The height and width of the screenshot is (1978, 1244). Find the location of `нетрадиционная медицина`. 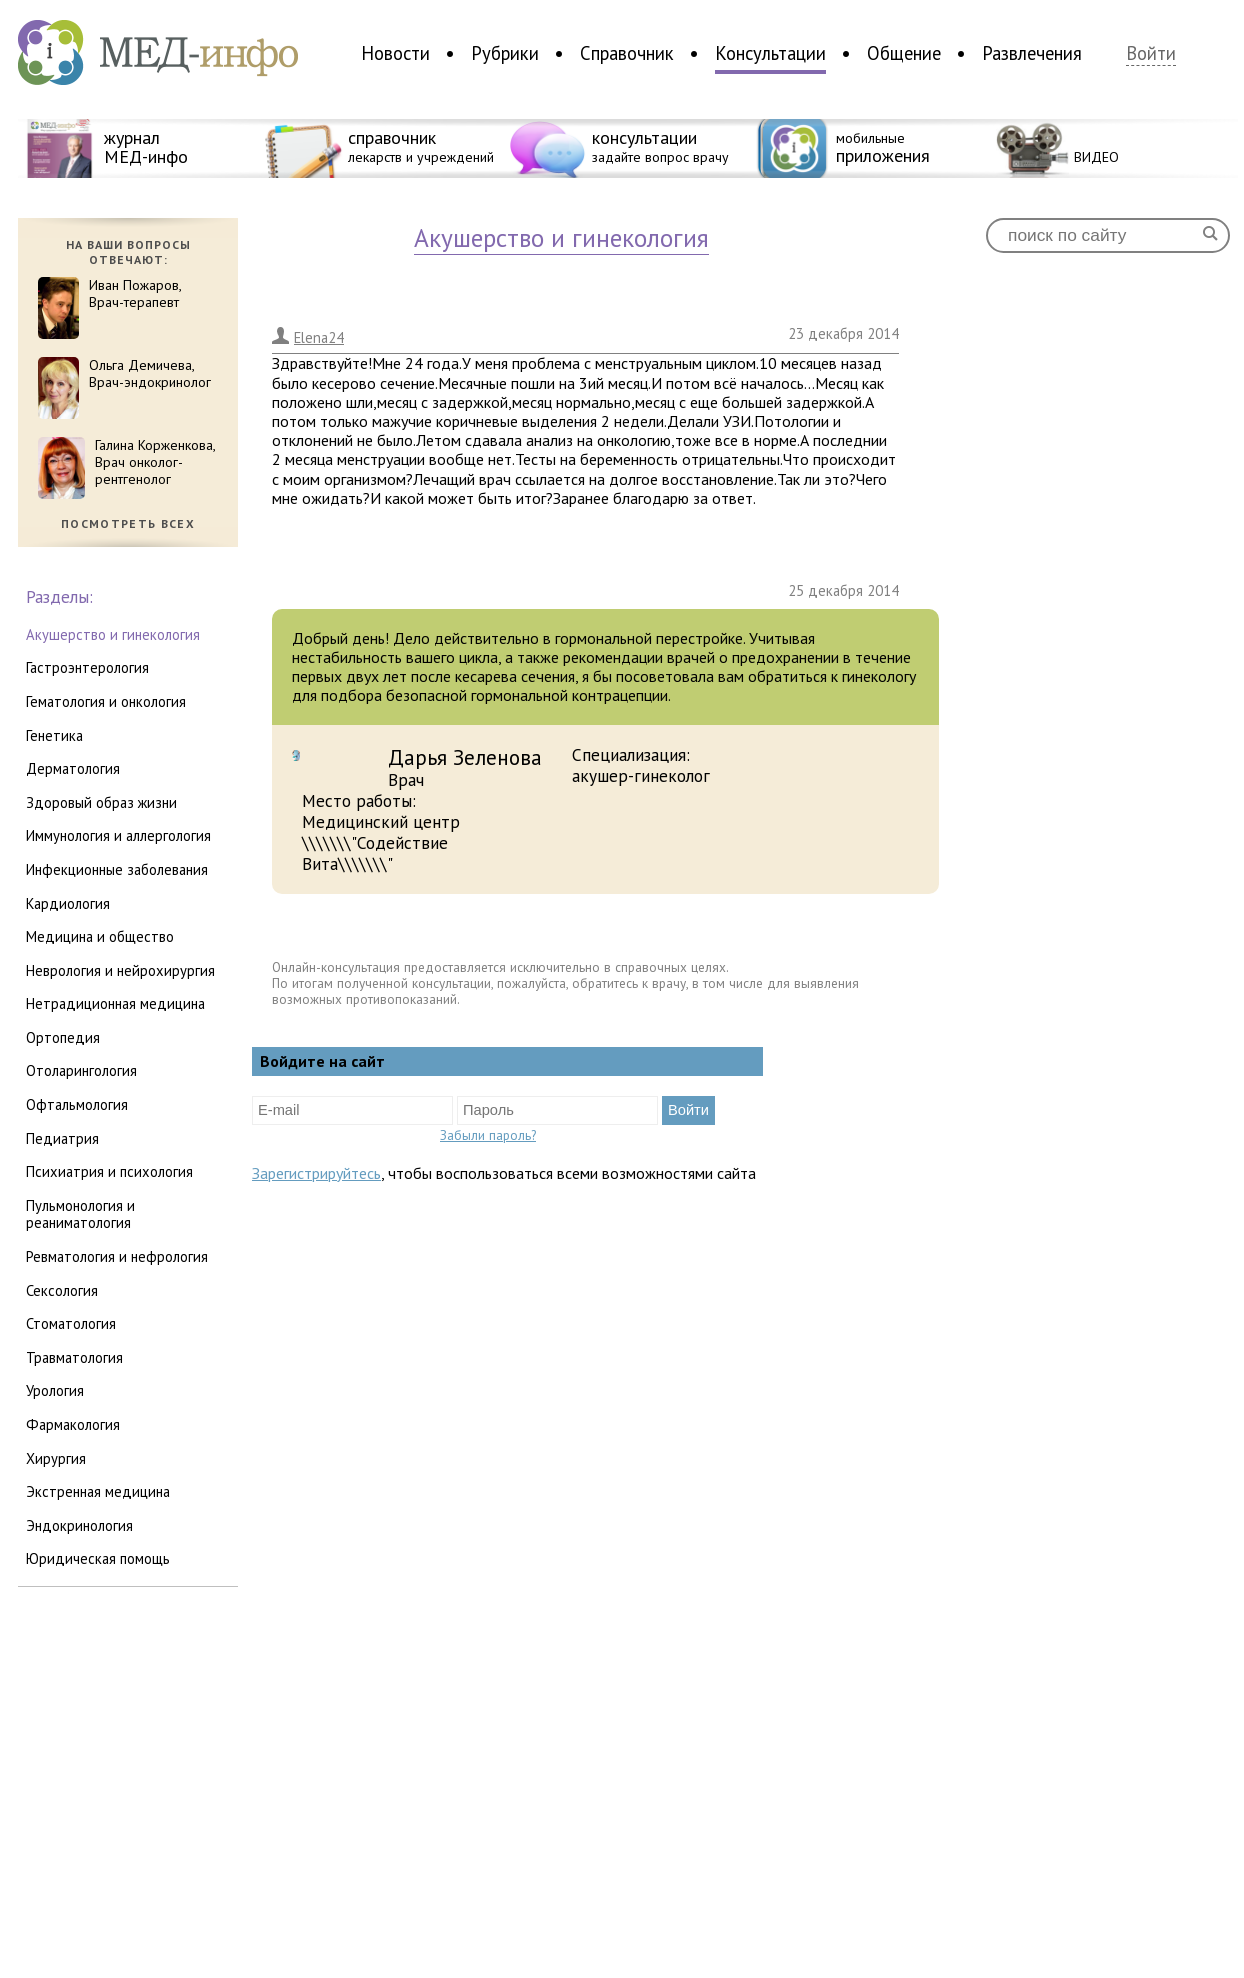

нетрадиционная медицина is located at coordinates (115, 1003).